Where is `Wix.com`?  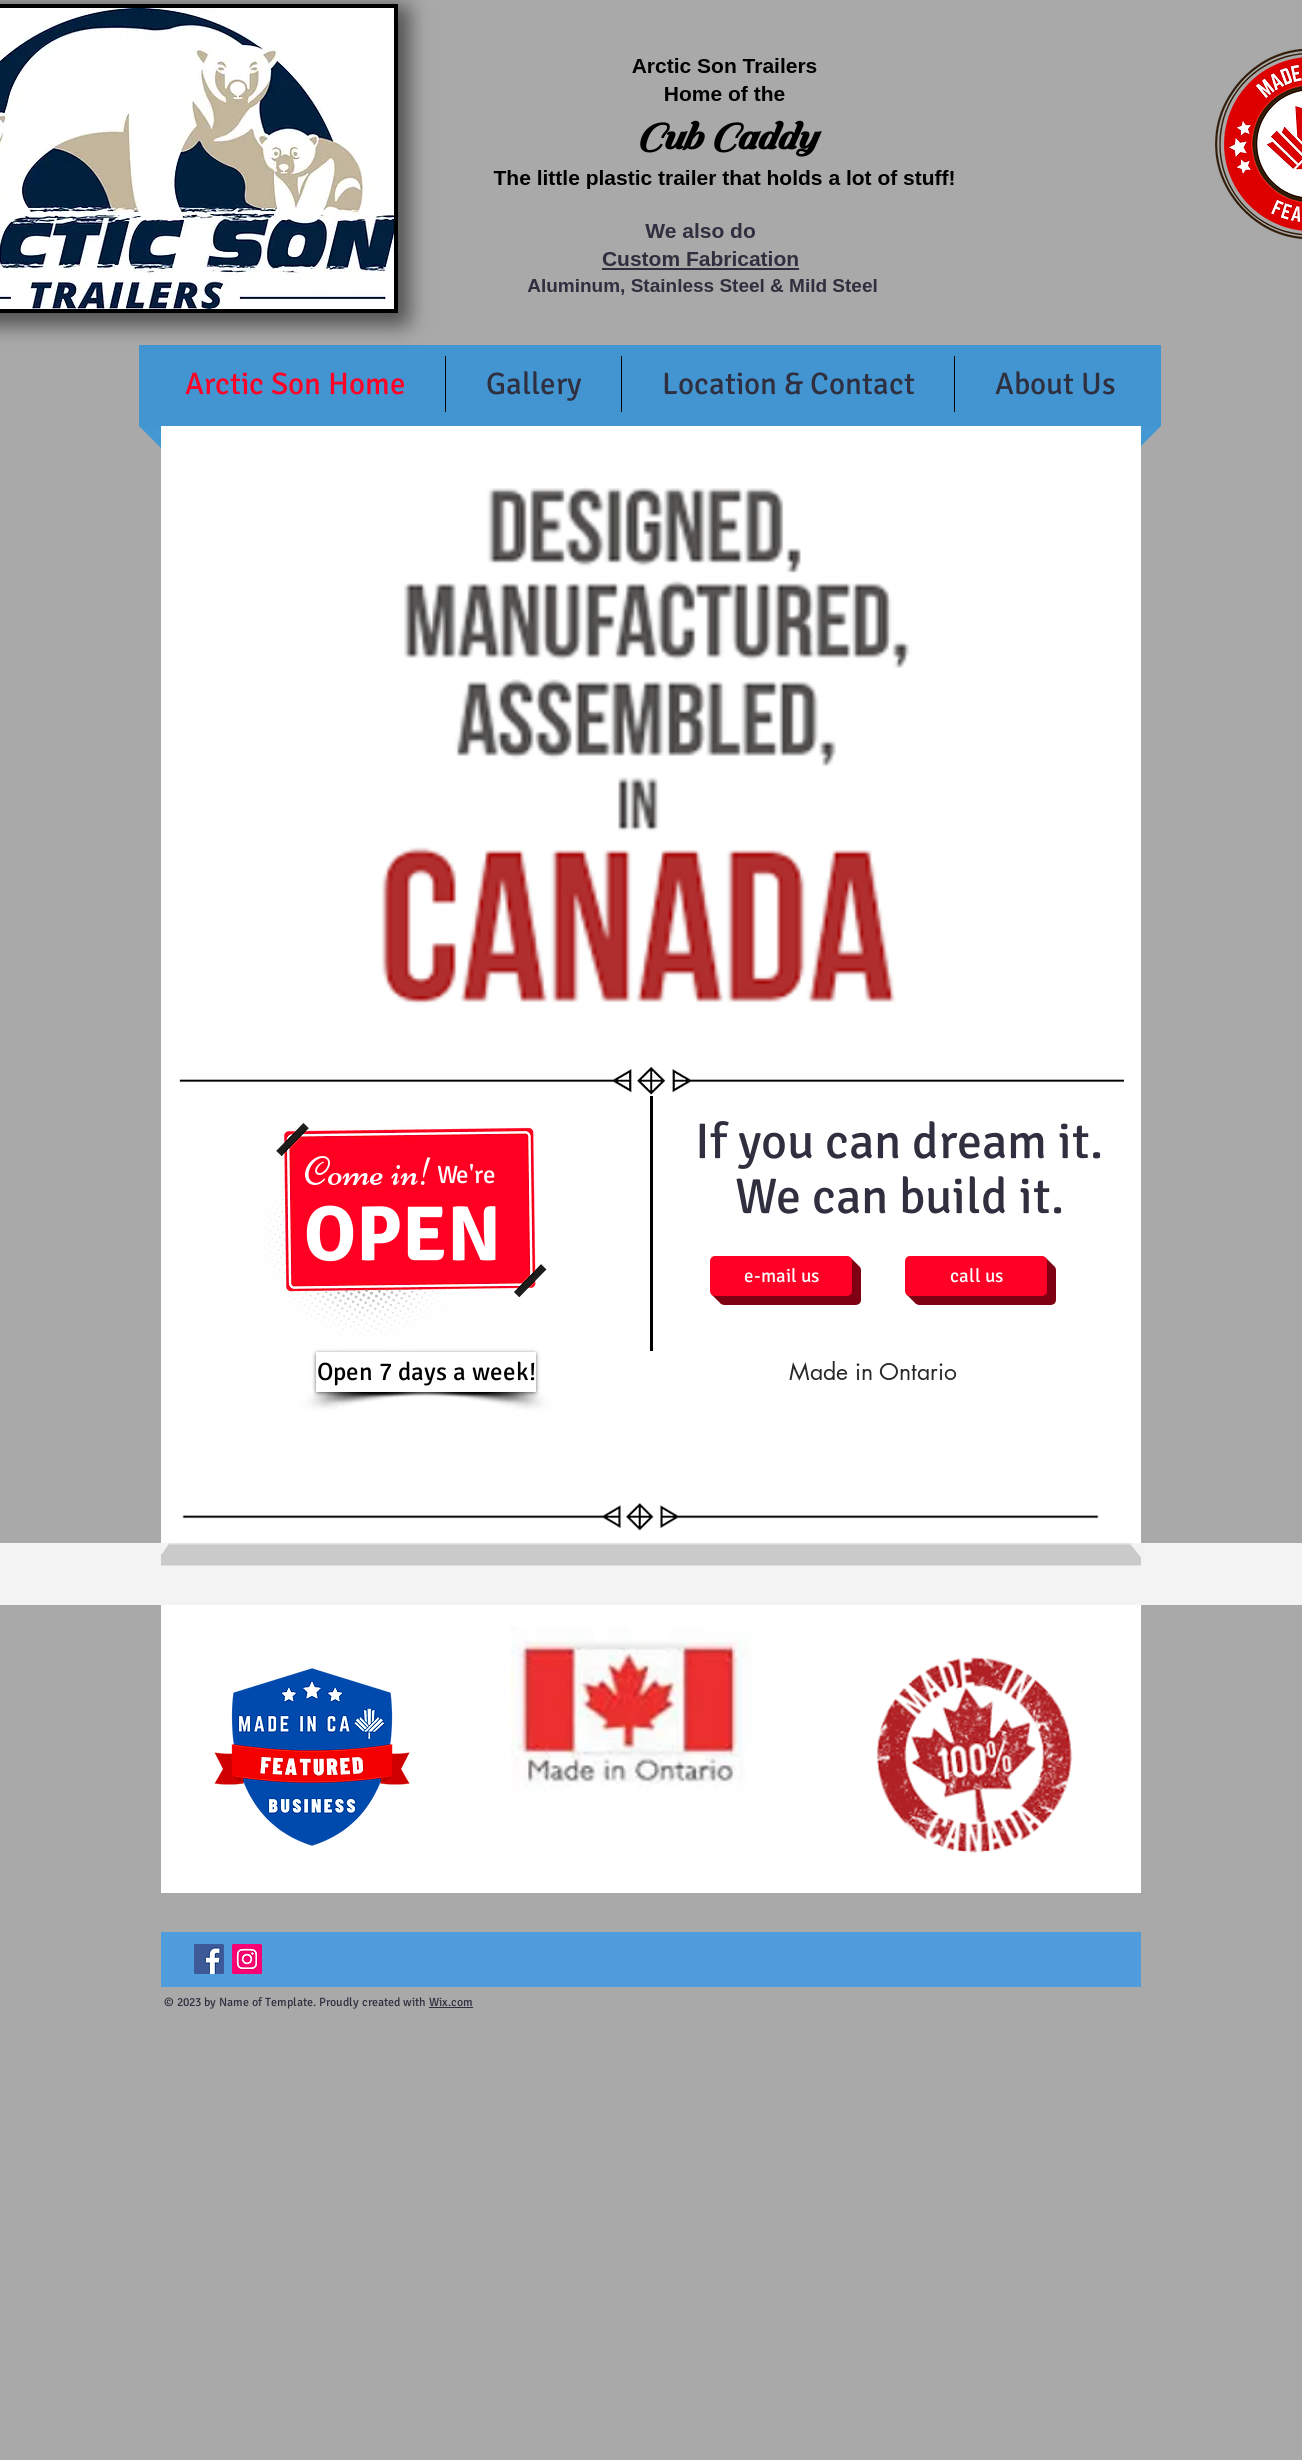
Wix.com is located at coordinates (451, 2002).